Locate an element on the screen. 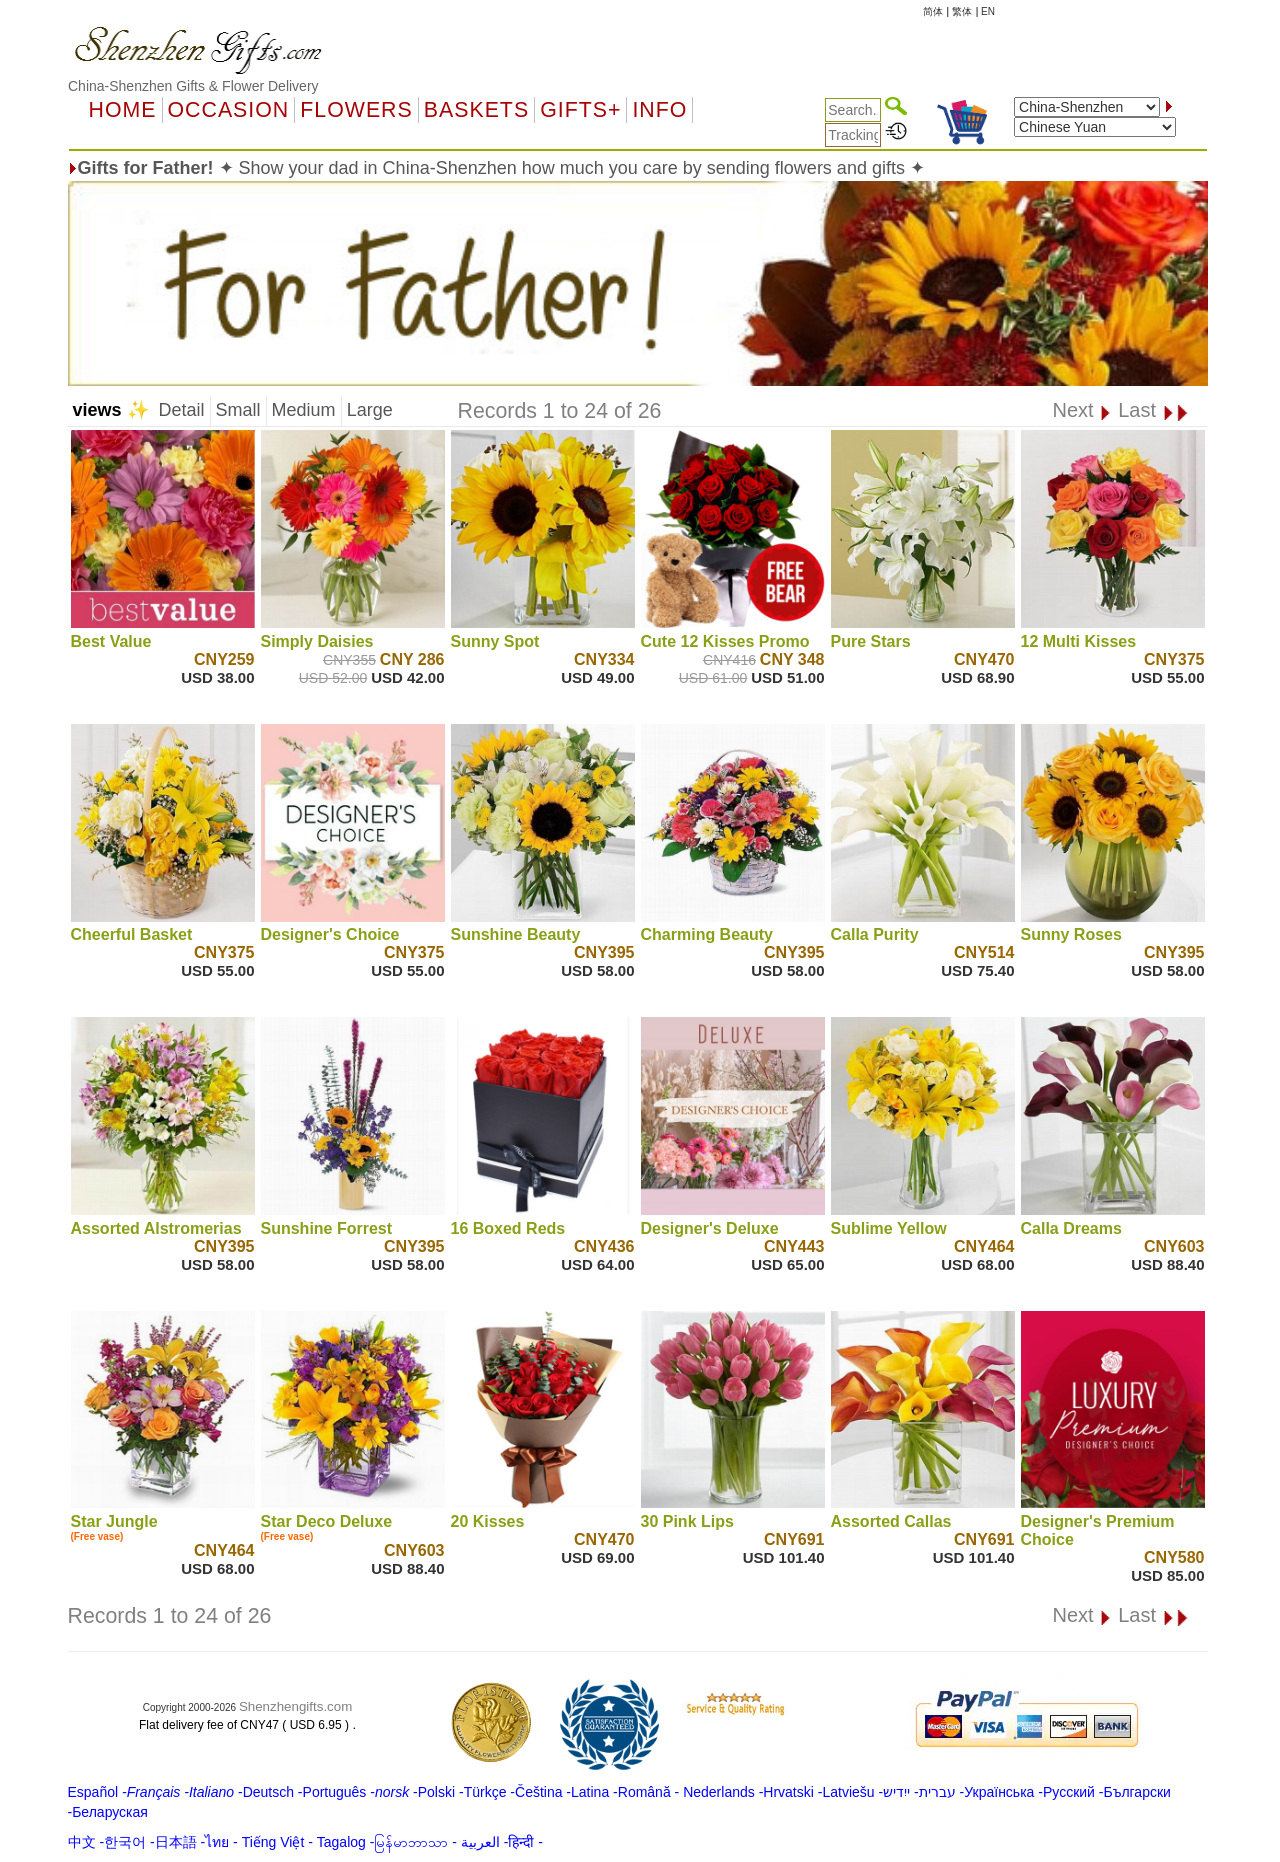  Shenzhengifts.com is located at coordinates (295, 1706).